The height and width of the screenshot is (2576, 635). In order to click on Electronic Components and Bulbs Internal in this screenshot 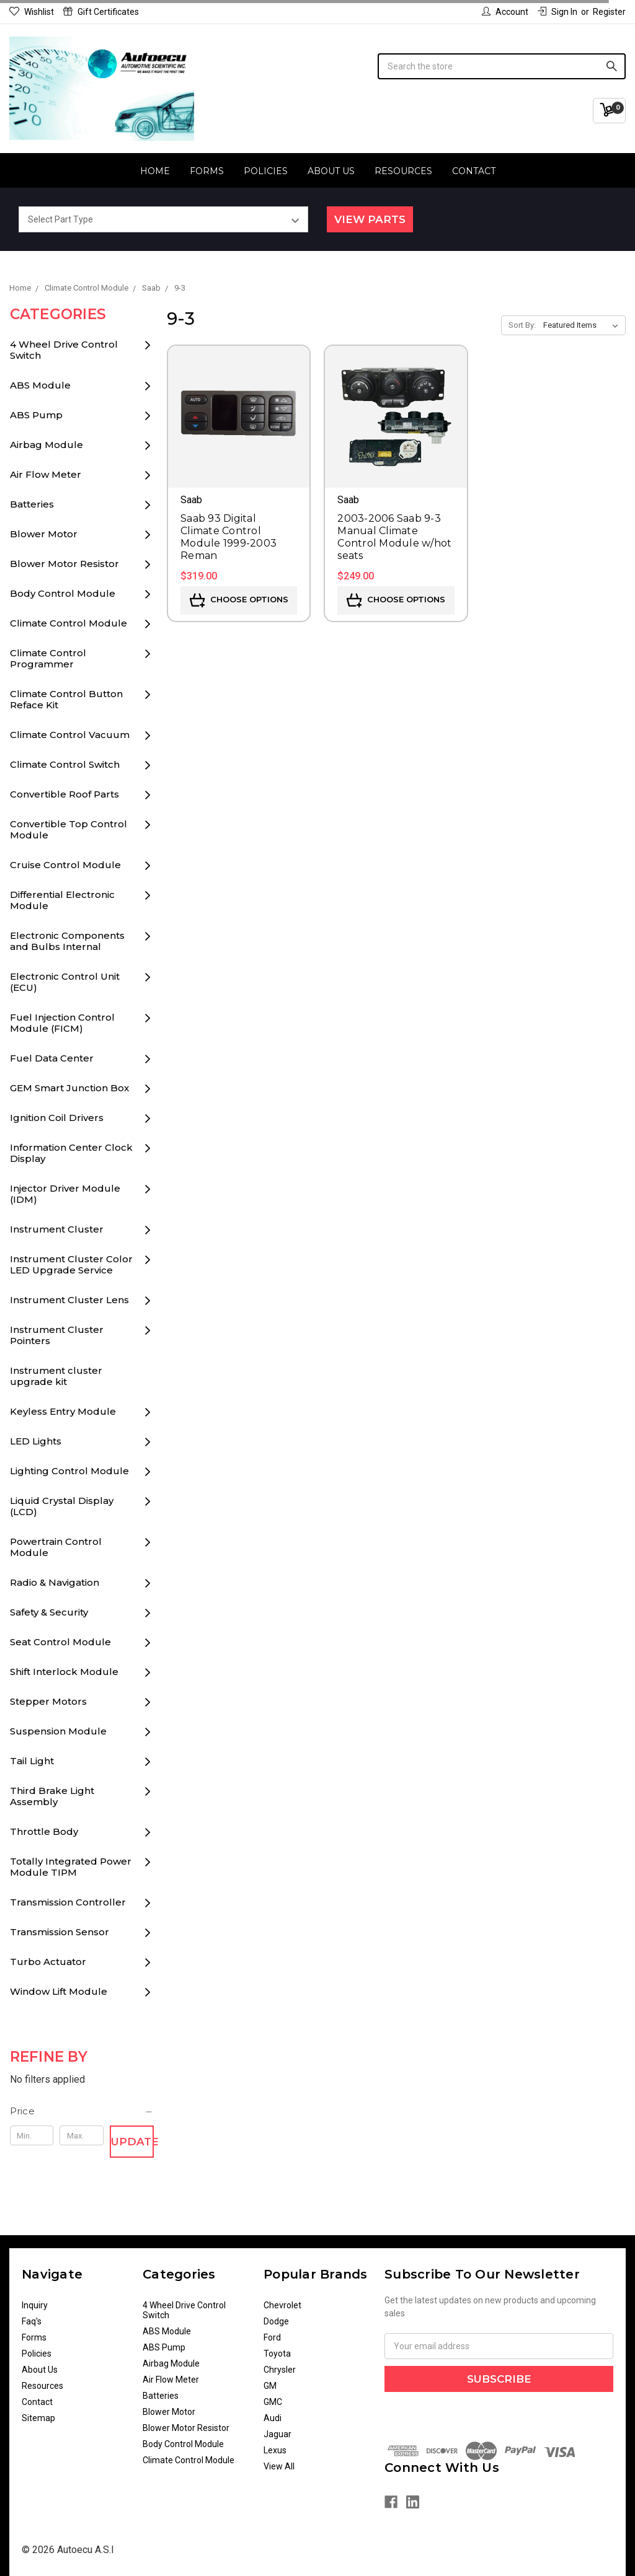, I will do `click(67, 941)`.